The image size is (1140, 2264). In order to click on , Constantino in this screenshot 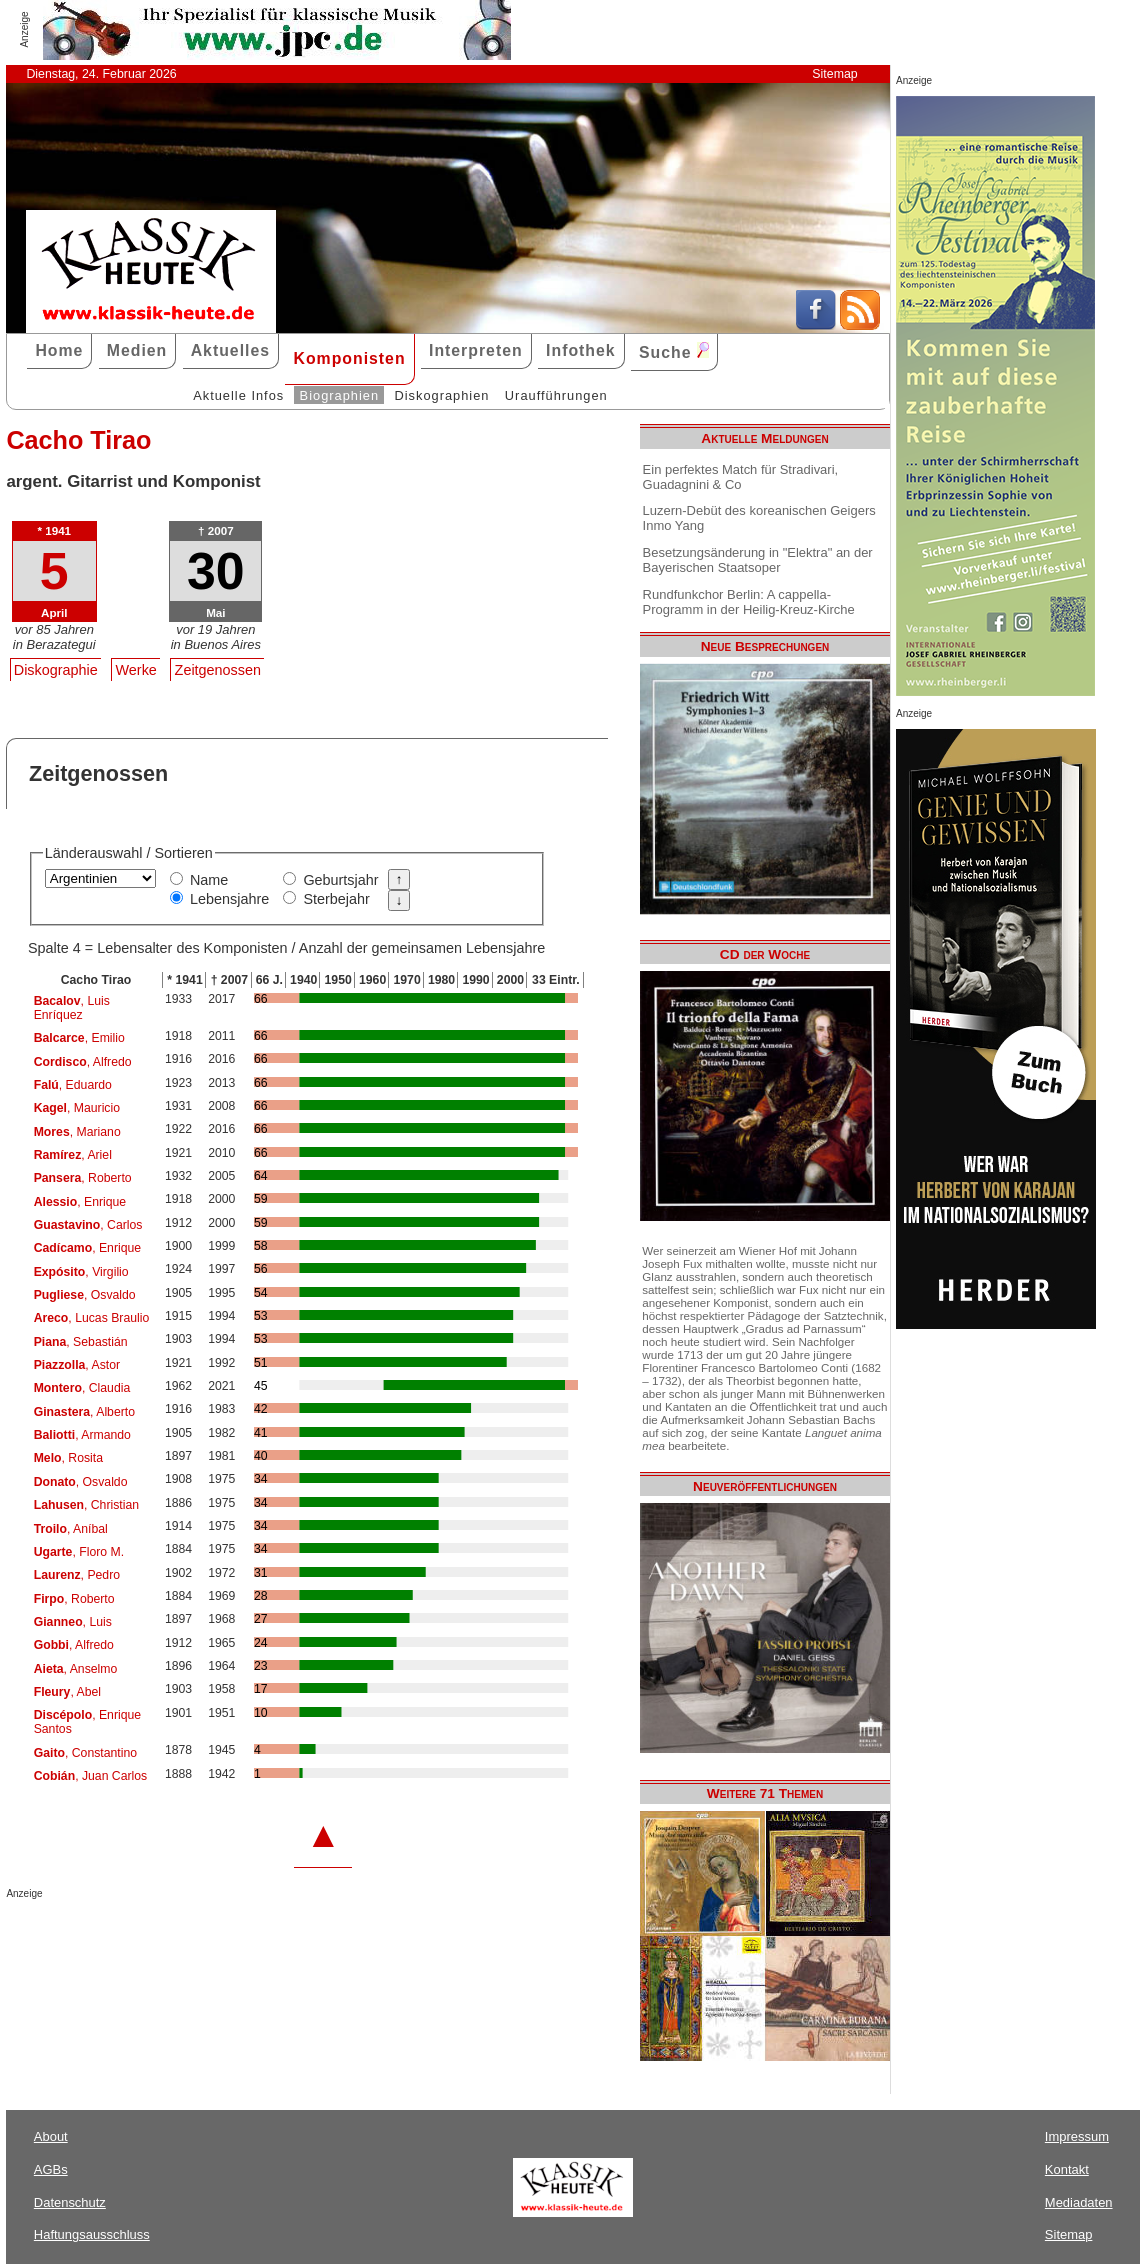, I will do `click(85, 1753)`.